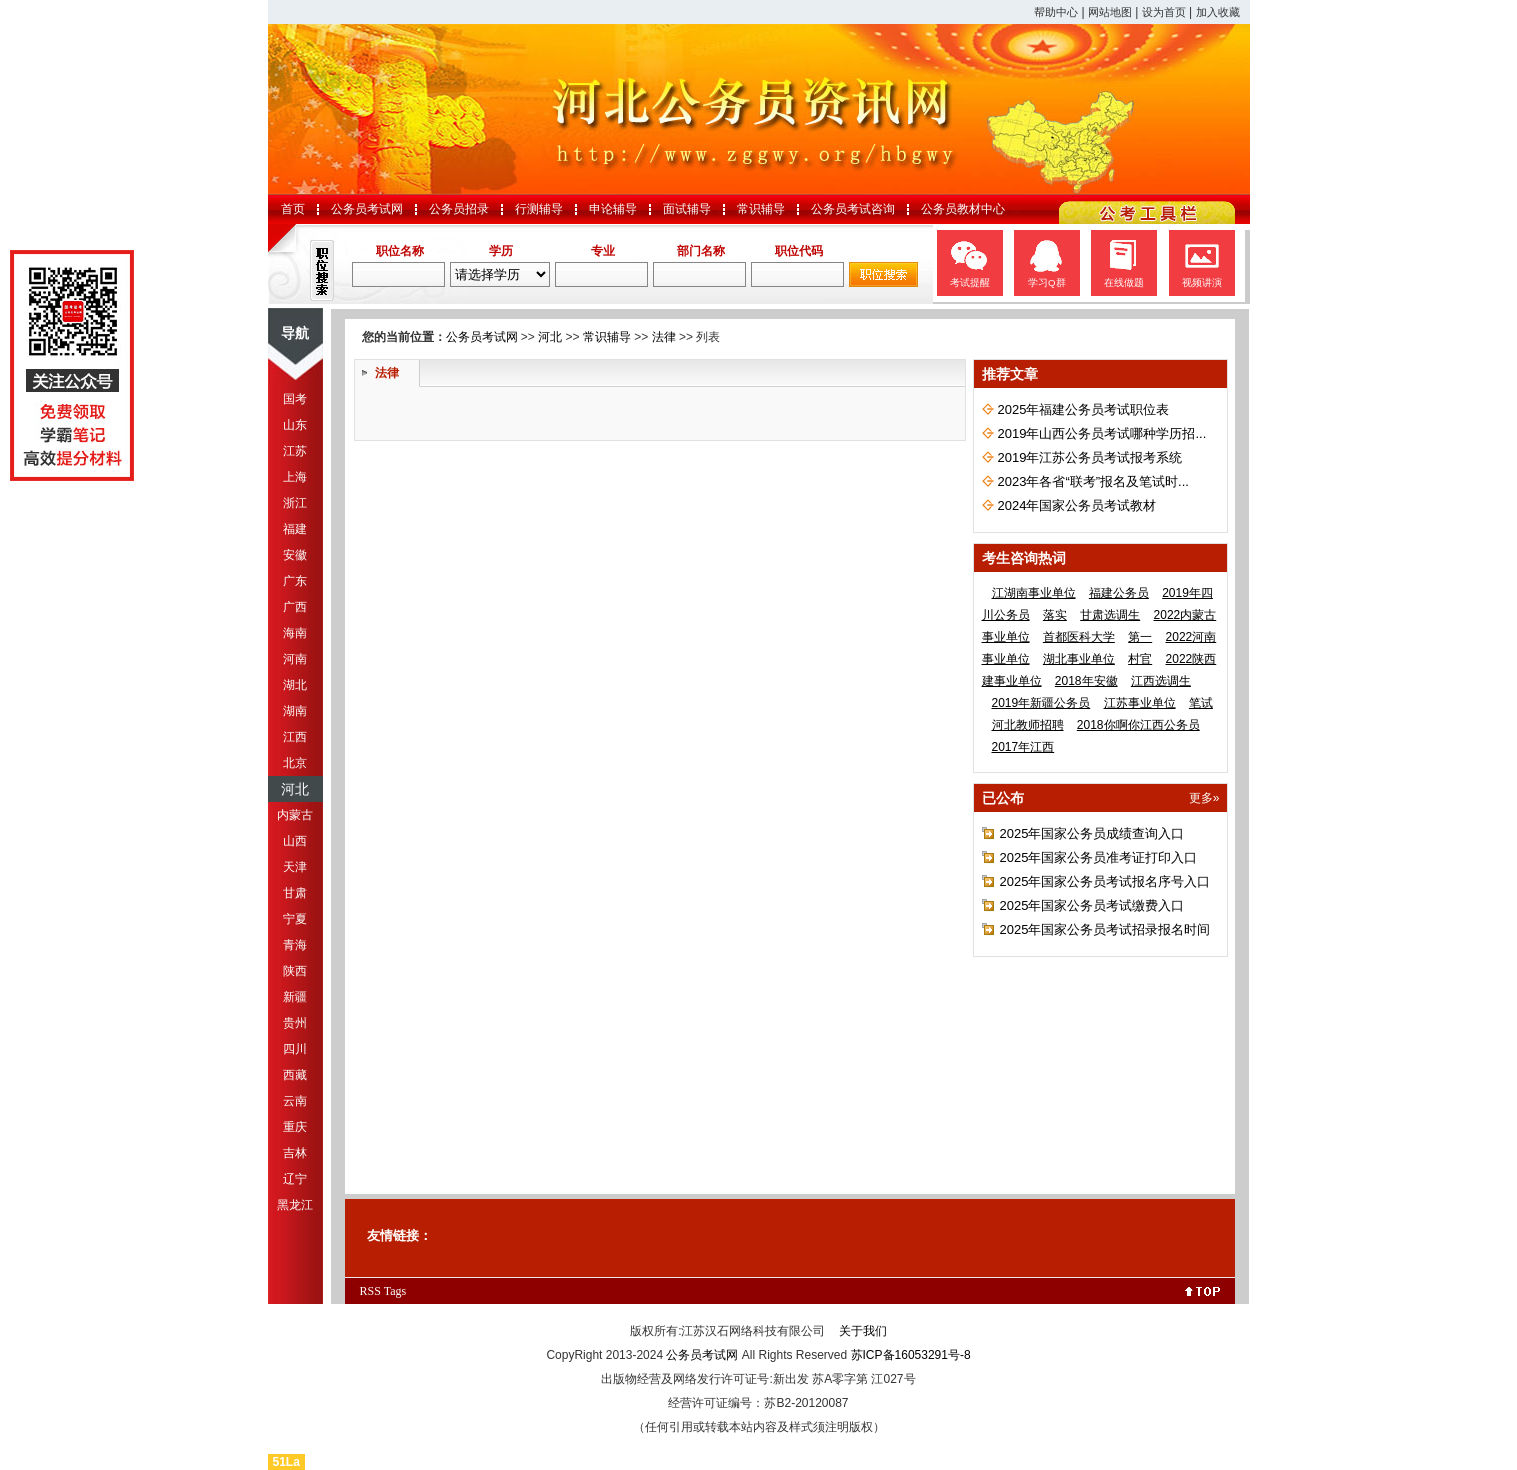  I want to click on 加入收藏, so click(1218, 12).